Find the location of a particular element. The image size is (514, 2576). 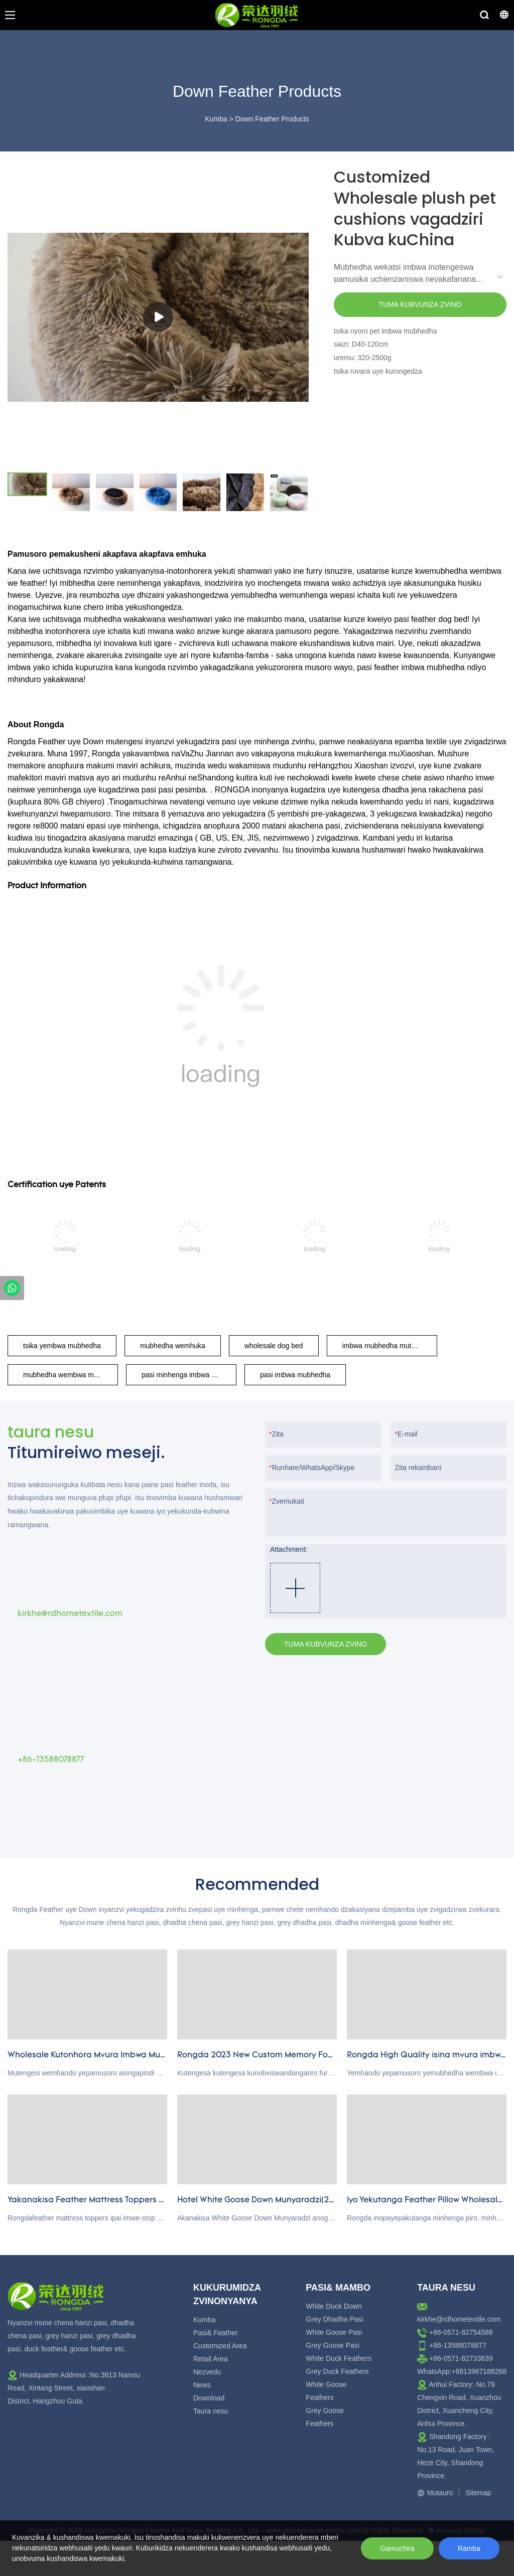

Taura nesu is located at coordinates (210, 2411).